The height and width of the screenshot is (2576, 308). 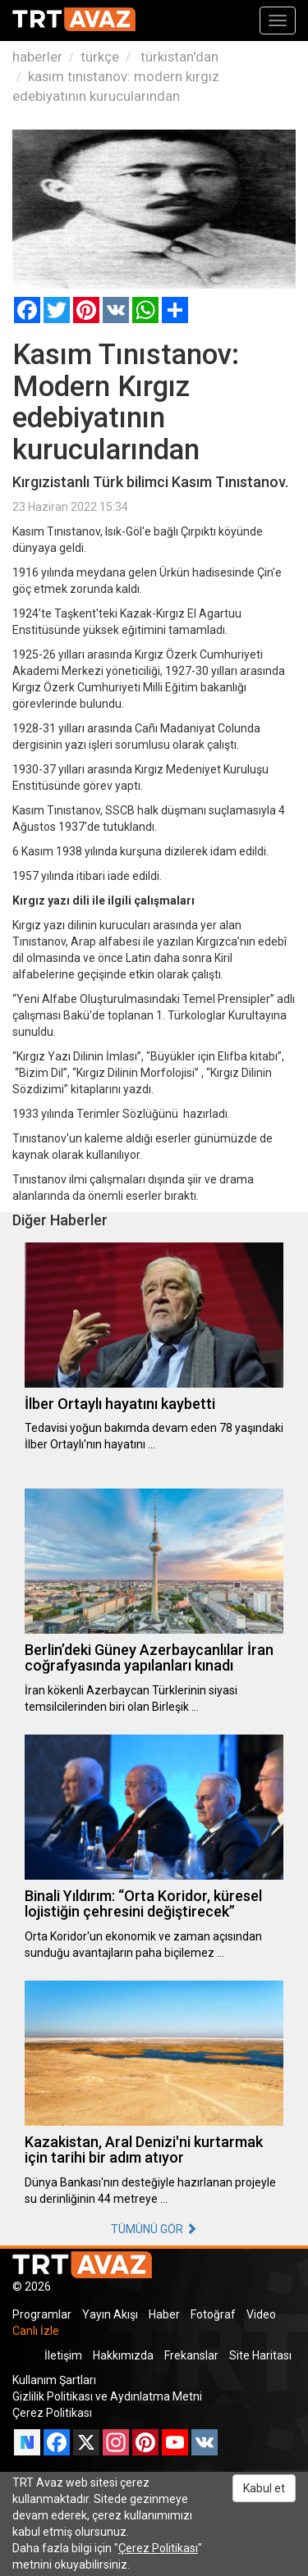 What do you see at coordinates (123, 2355) in the screenshot?
I see `Hakkımızda` at bounding box center [123, 2355].